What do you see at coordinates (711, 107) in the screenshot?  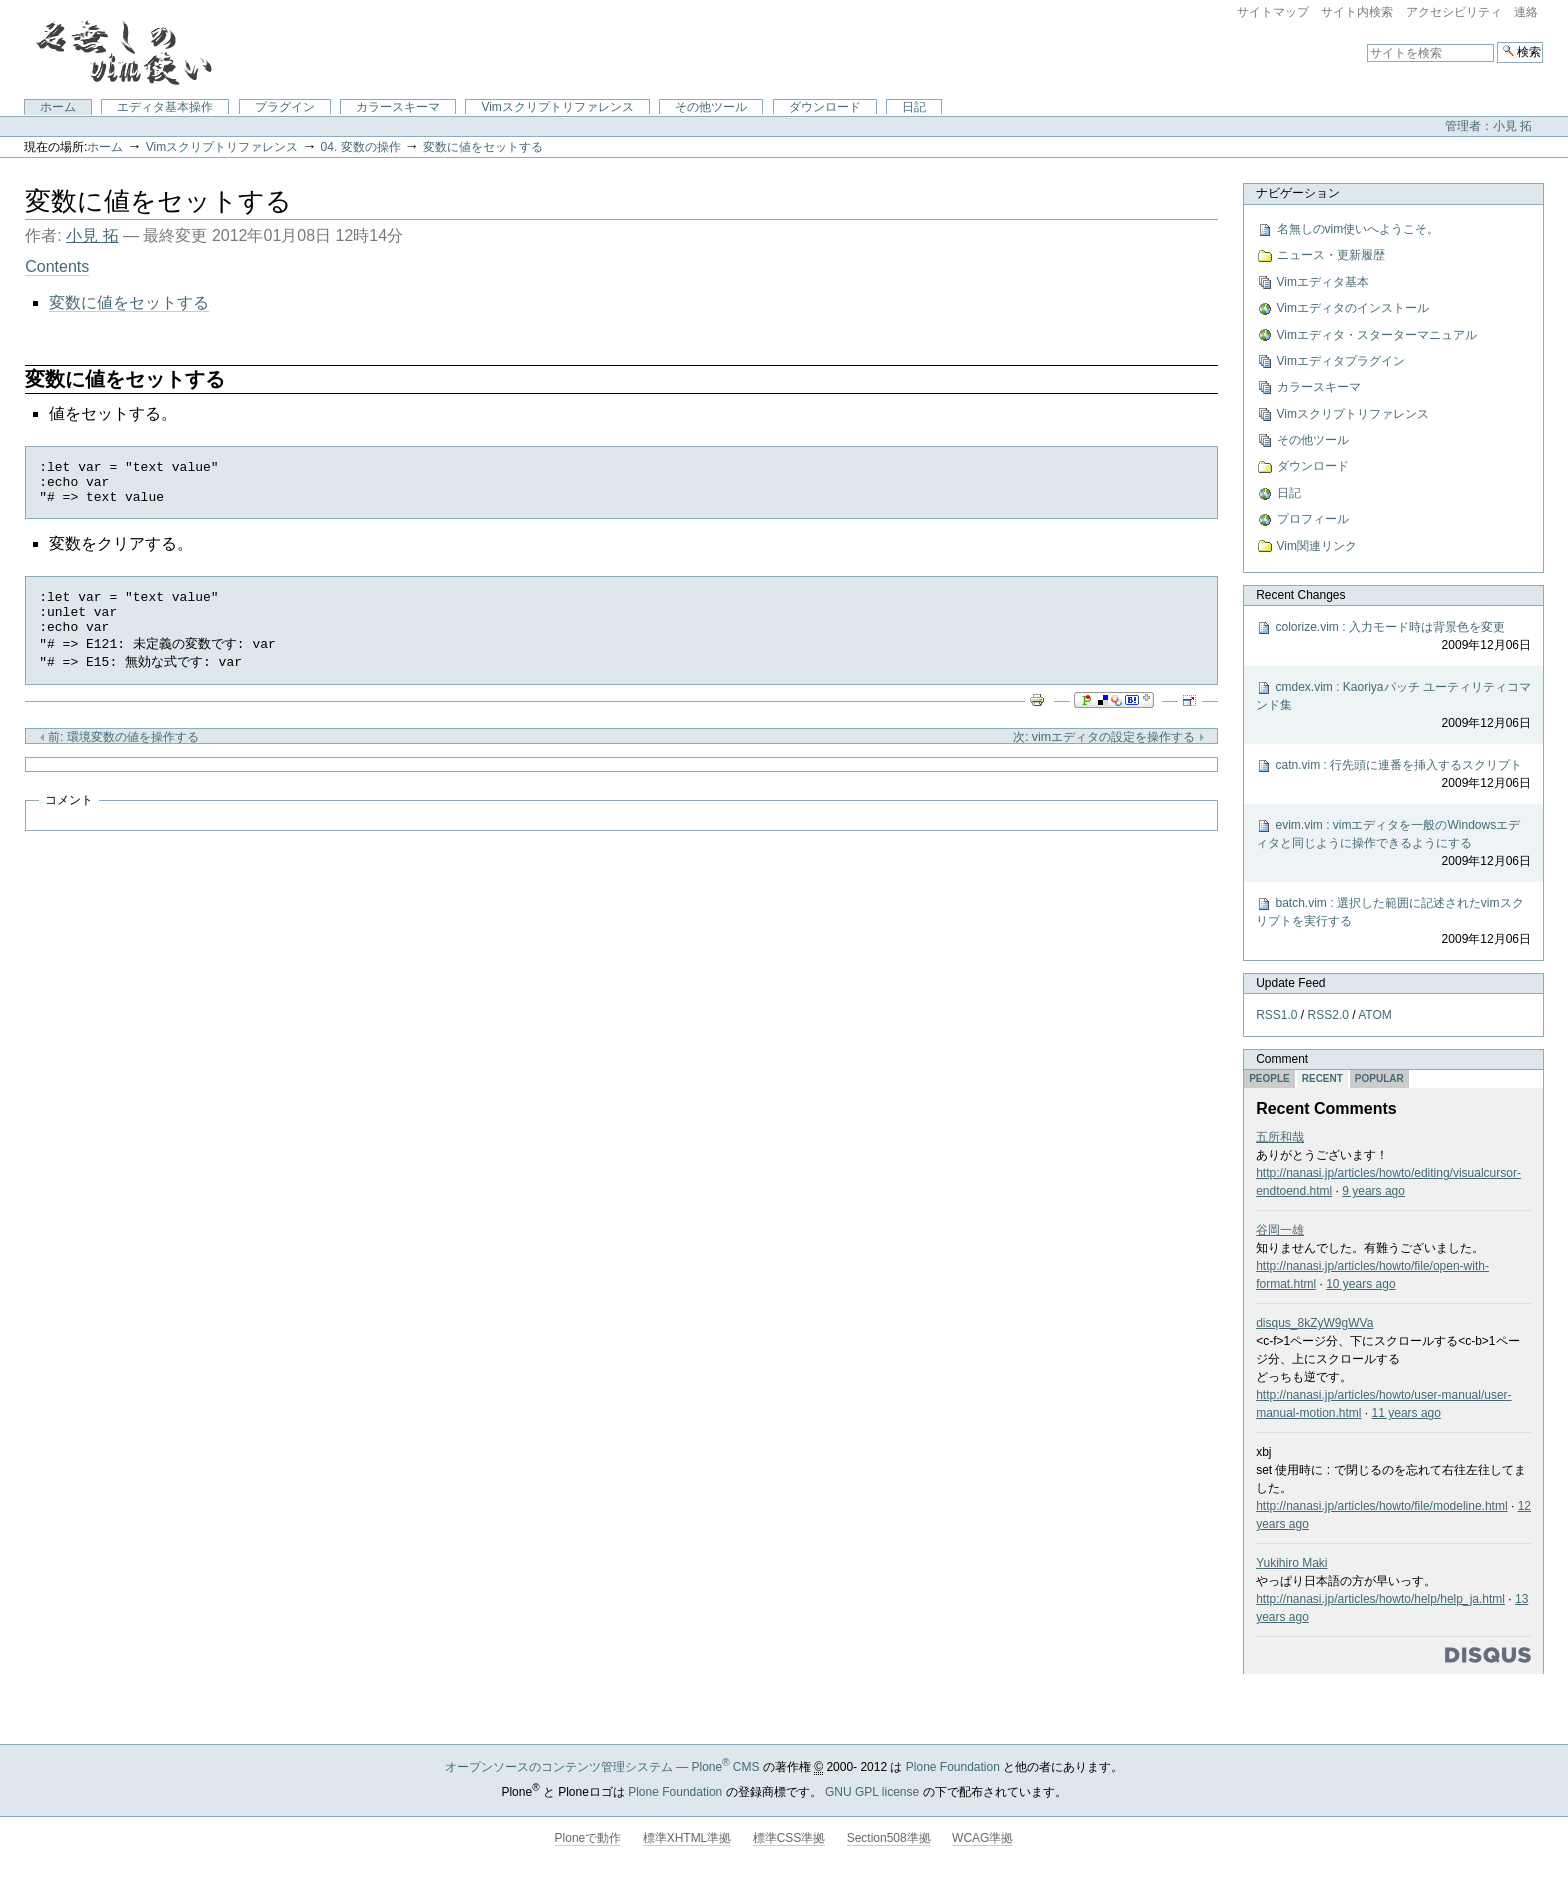 I see `その他ツール` at bounding box center [711, 107].